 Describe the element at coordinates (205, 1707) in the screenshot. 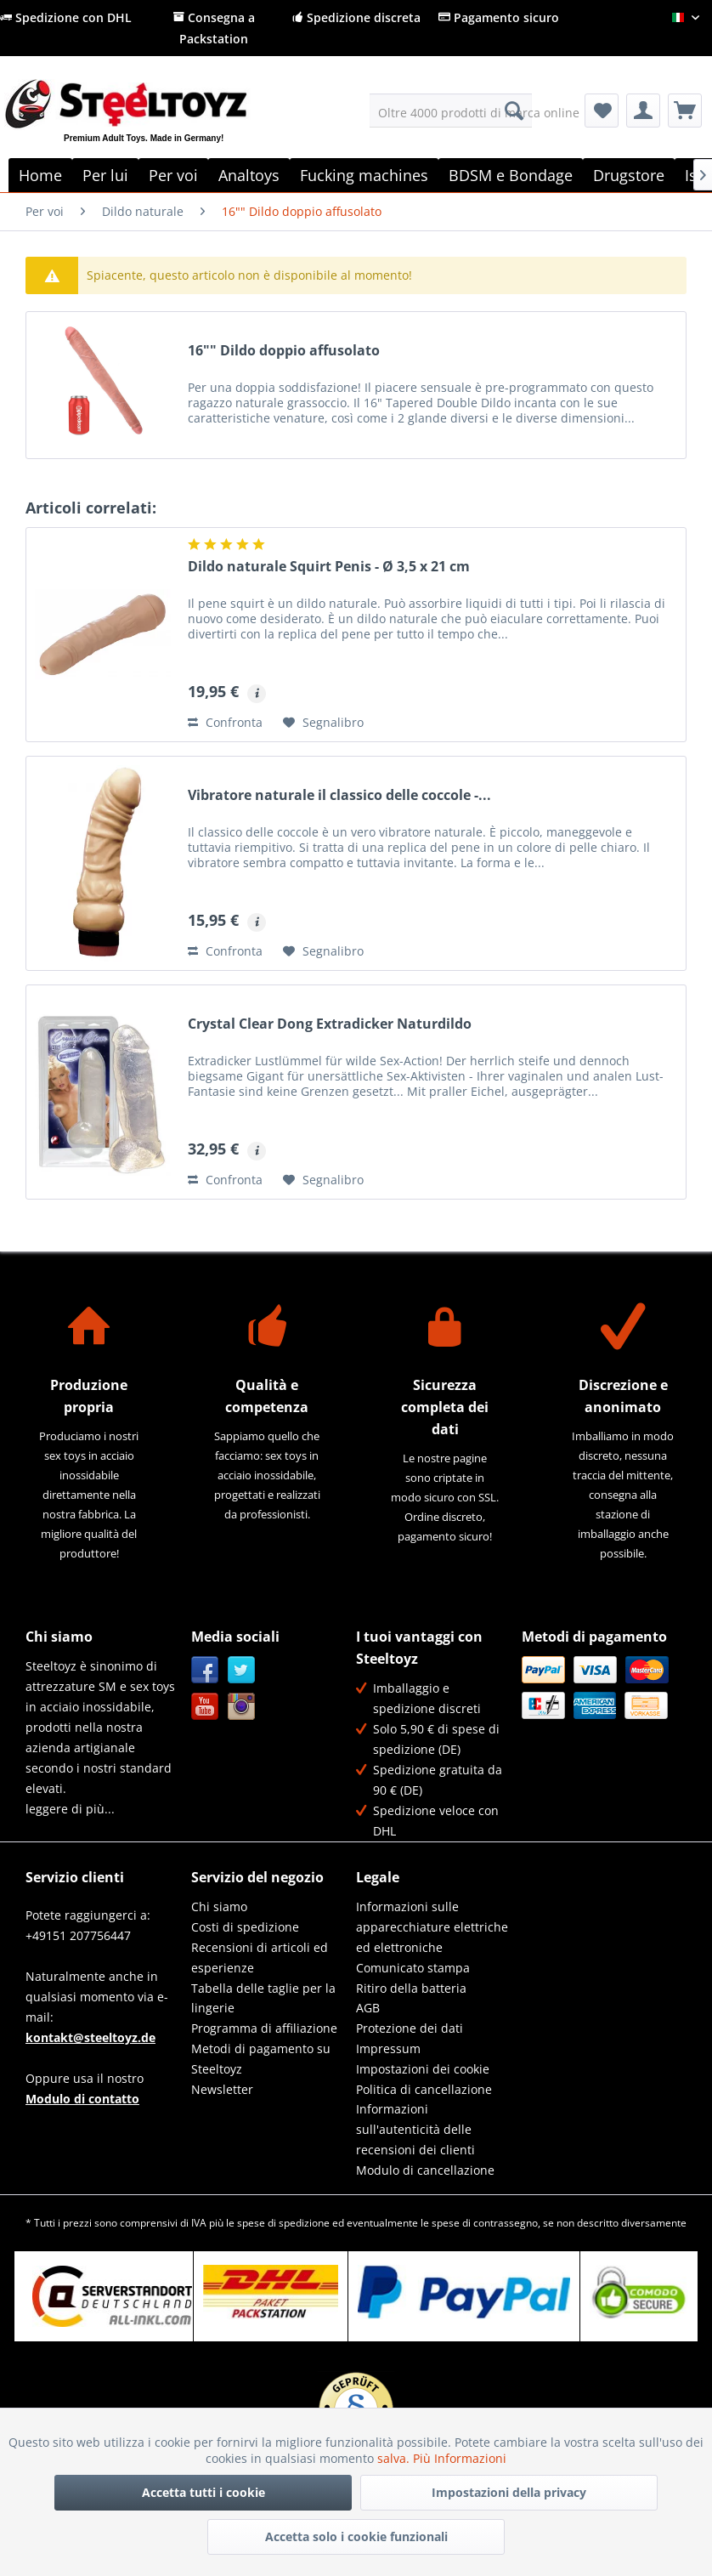

I see `YouTube` at that location.